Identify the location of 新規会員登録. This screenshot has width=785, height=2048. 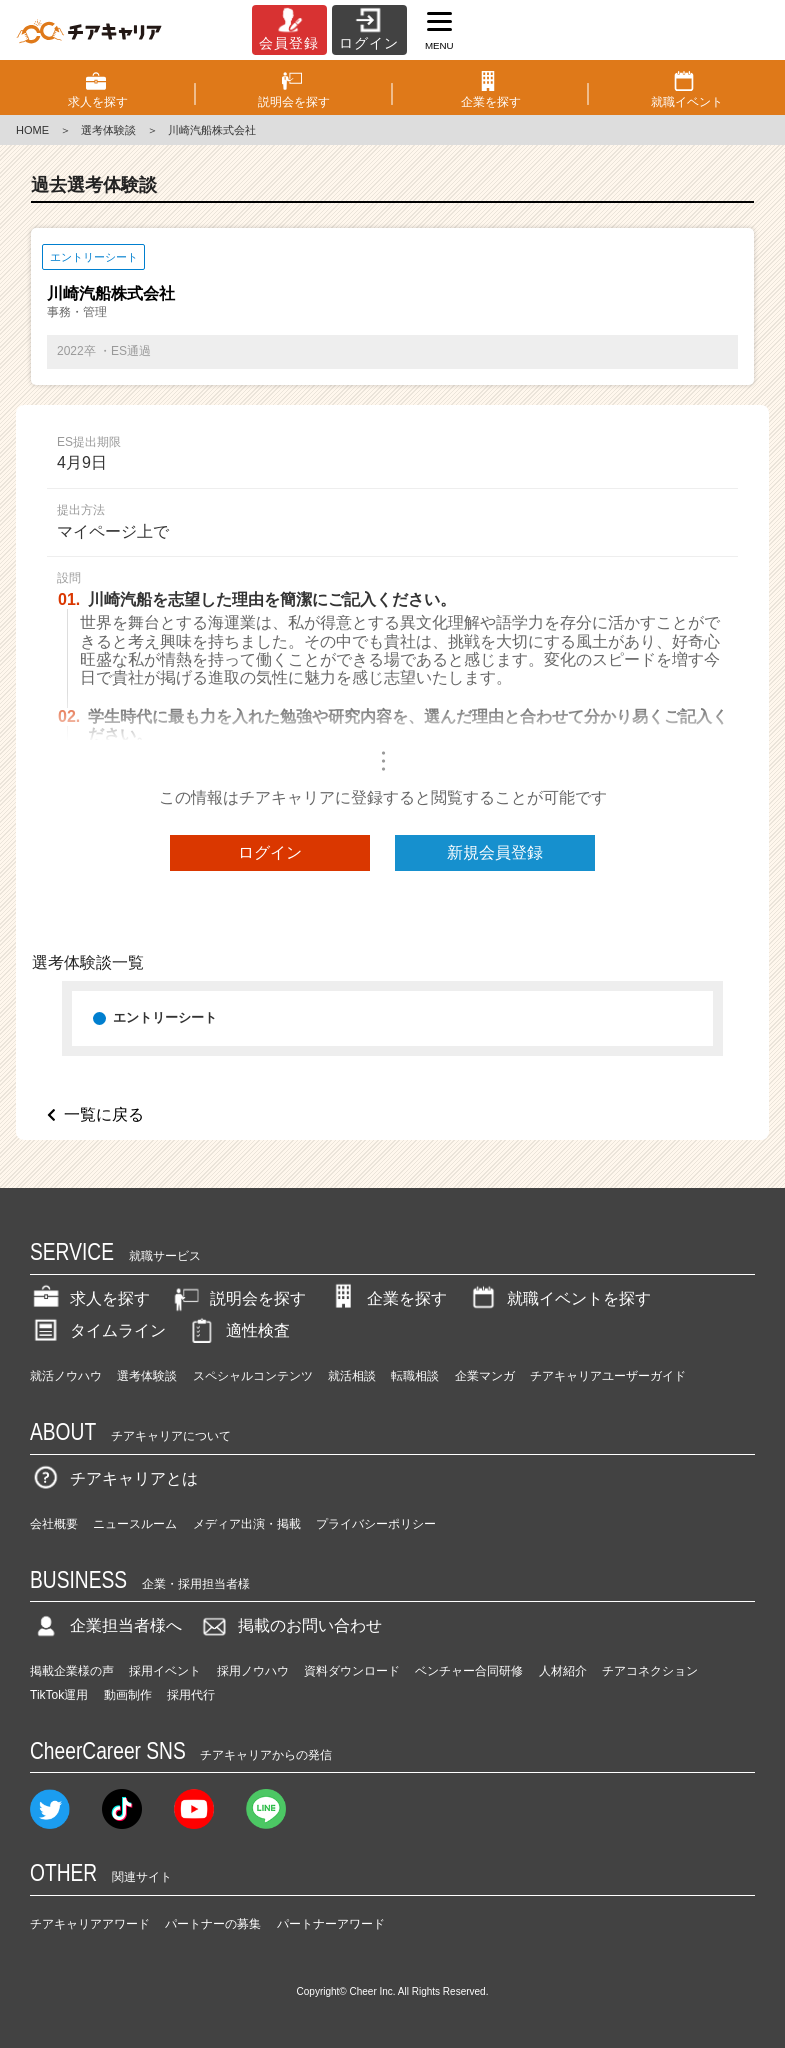
(495, 852).